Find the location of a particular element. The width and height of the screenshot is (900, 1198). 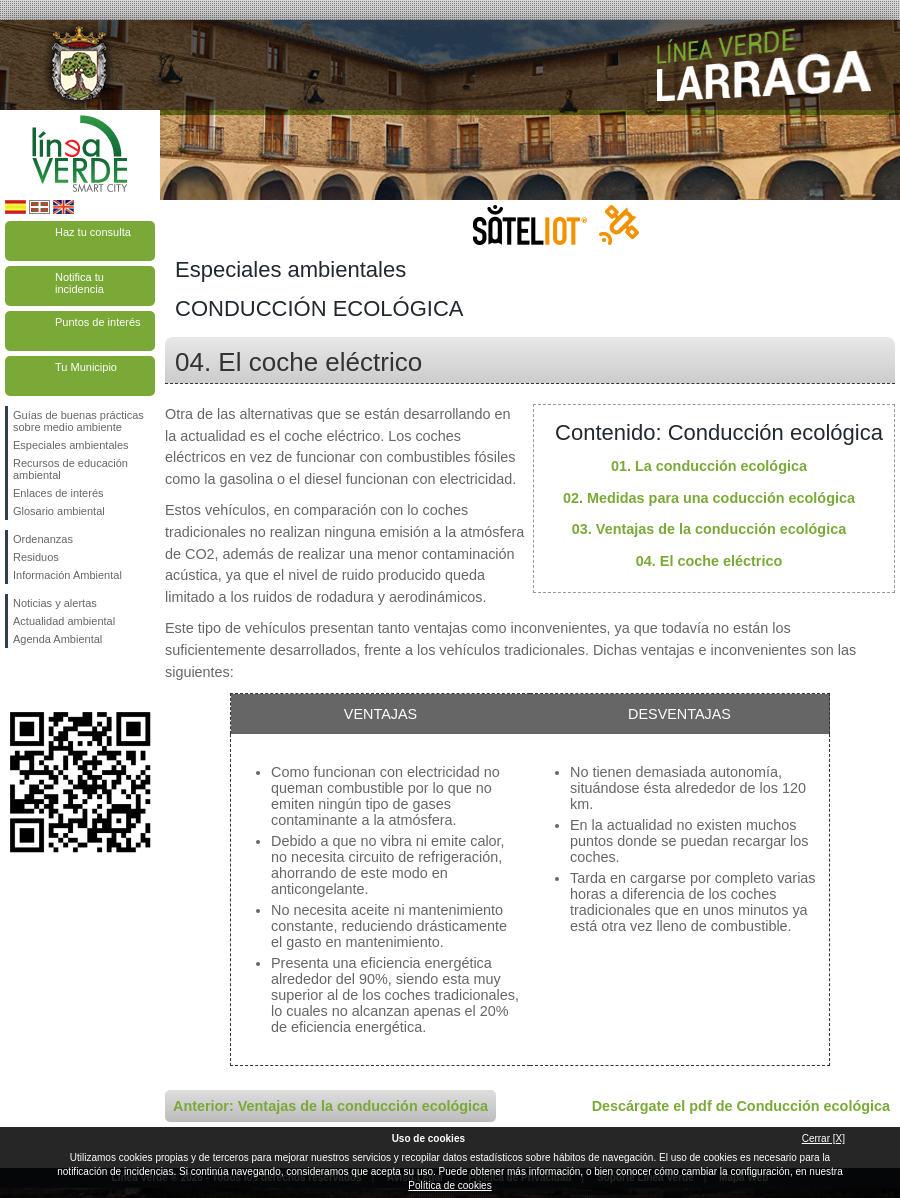

Notifica tu incidencia is located at coordinates (79, 283).